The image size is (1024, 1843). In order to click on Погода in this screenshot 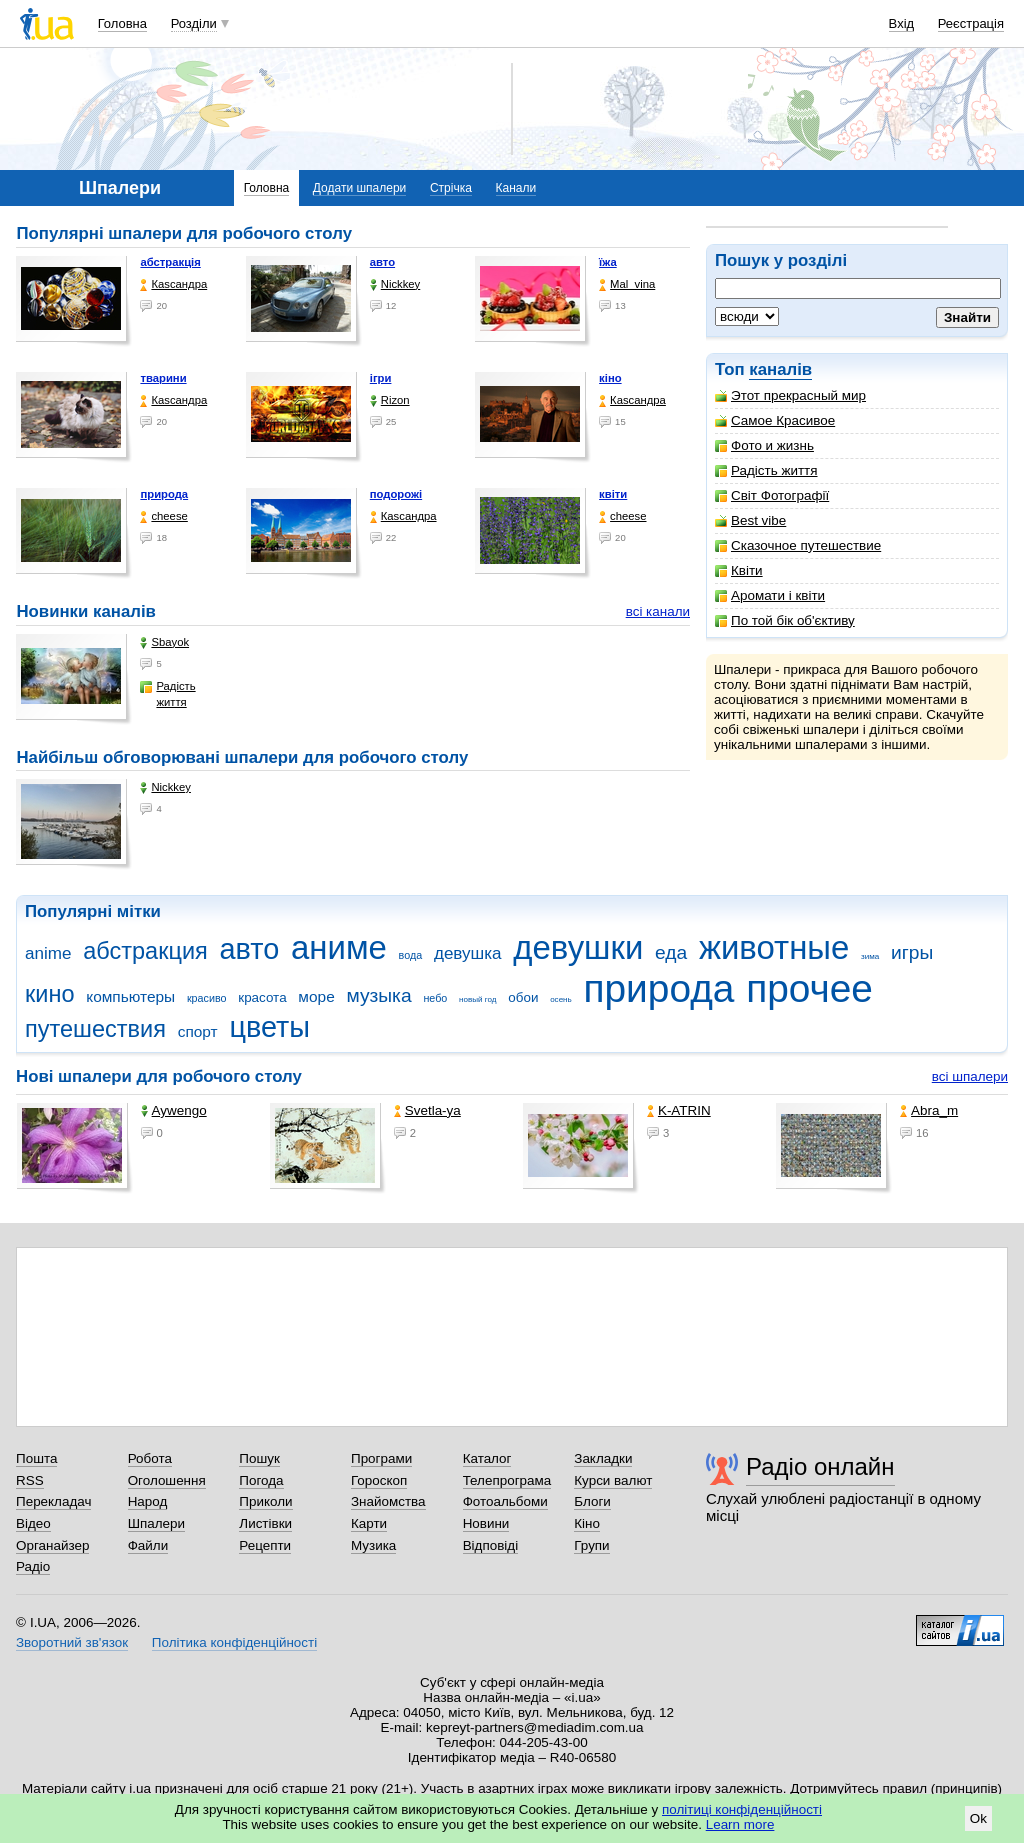, I will do `click(261, 1480)`.